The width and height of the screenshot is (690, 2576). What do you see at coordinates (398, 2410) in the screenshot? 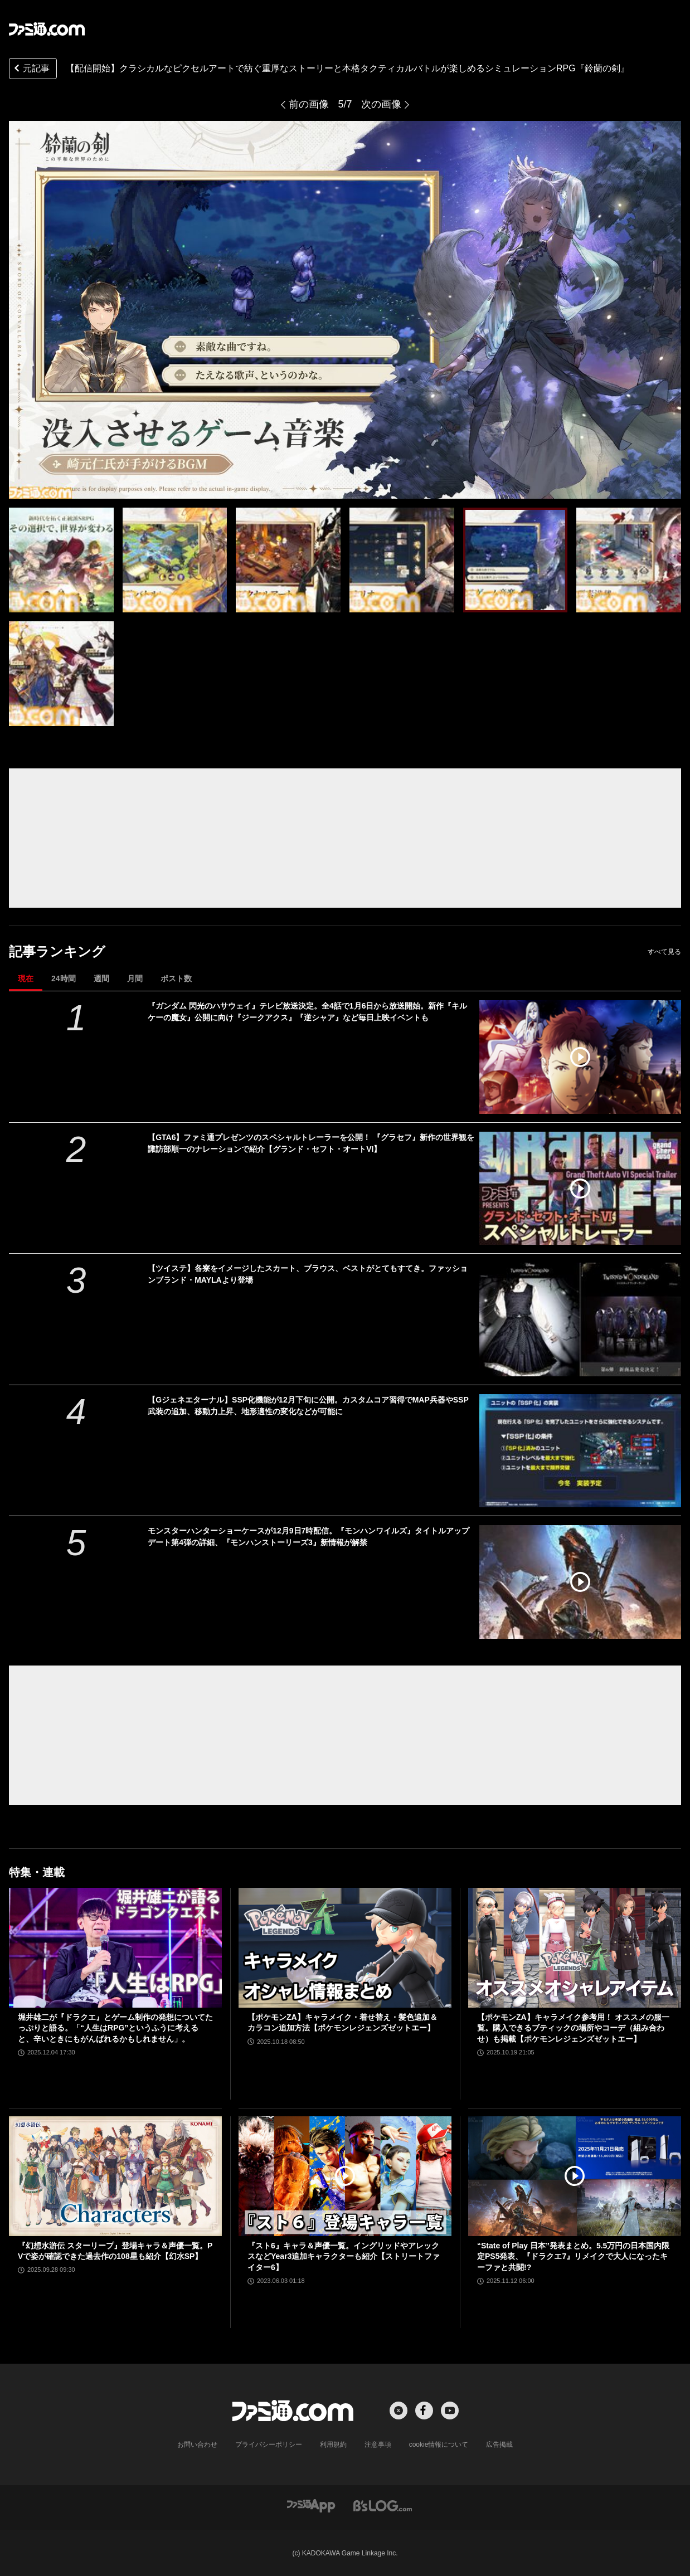
I see `[Xへの外部リンク]` at bounding box center [398, 2410].